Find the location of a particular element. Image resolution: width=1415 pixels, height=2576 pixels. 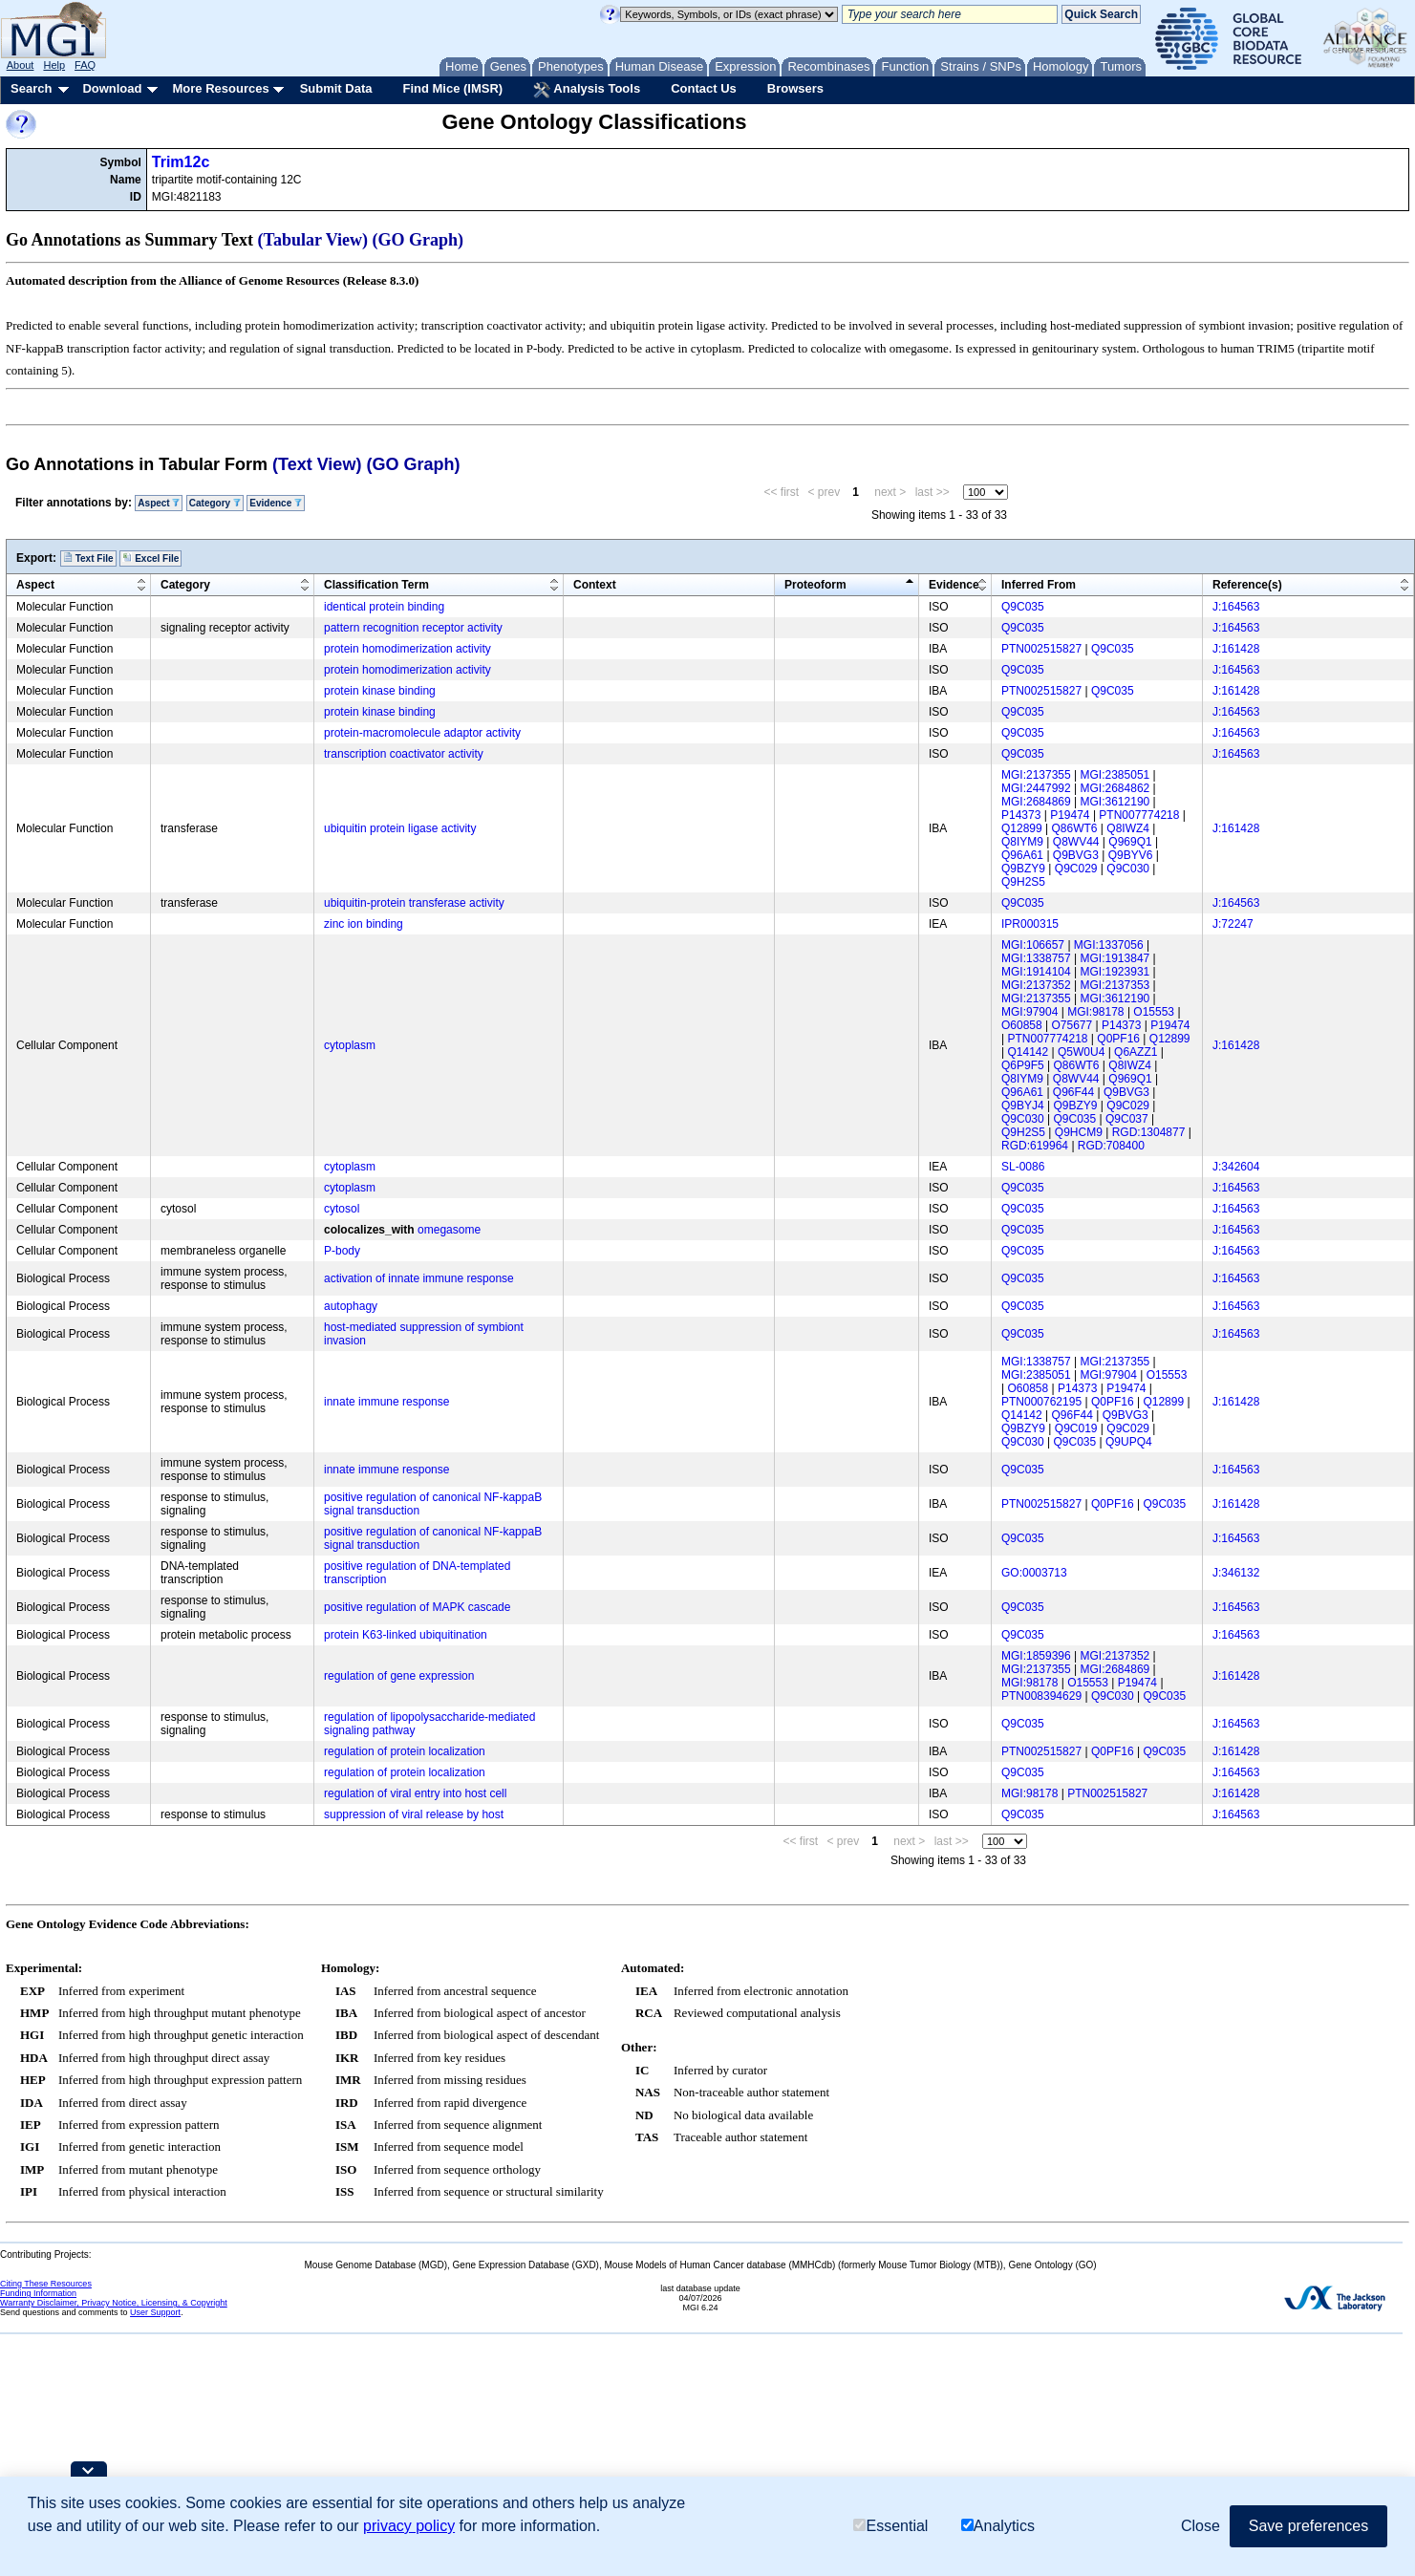

MGI:2684869 is located at coordinates (1036, 801).